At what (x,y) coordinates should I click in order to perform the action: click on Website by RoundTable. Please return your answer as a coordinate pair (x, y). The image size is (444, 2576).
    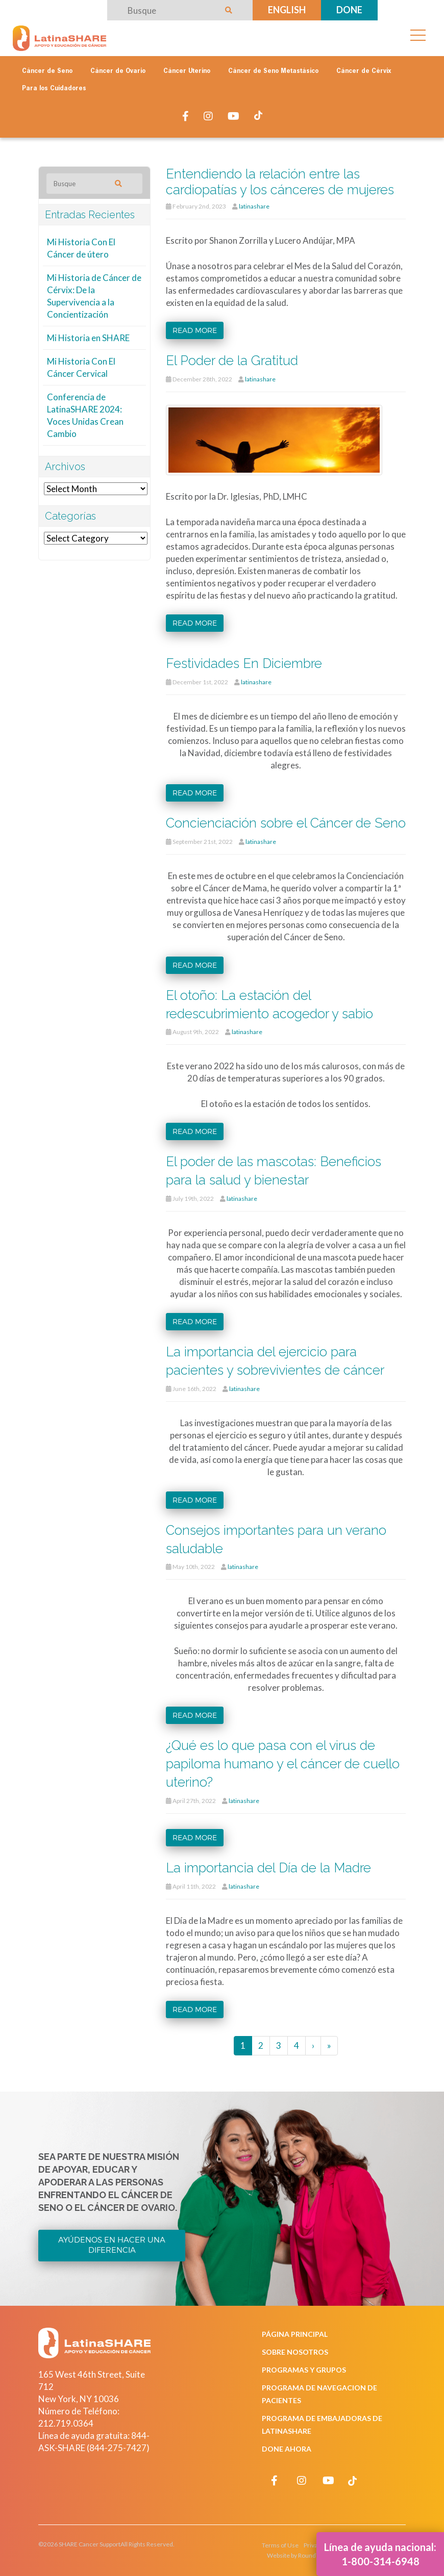
    Looking at the image, I should click on (298, 2555).